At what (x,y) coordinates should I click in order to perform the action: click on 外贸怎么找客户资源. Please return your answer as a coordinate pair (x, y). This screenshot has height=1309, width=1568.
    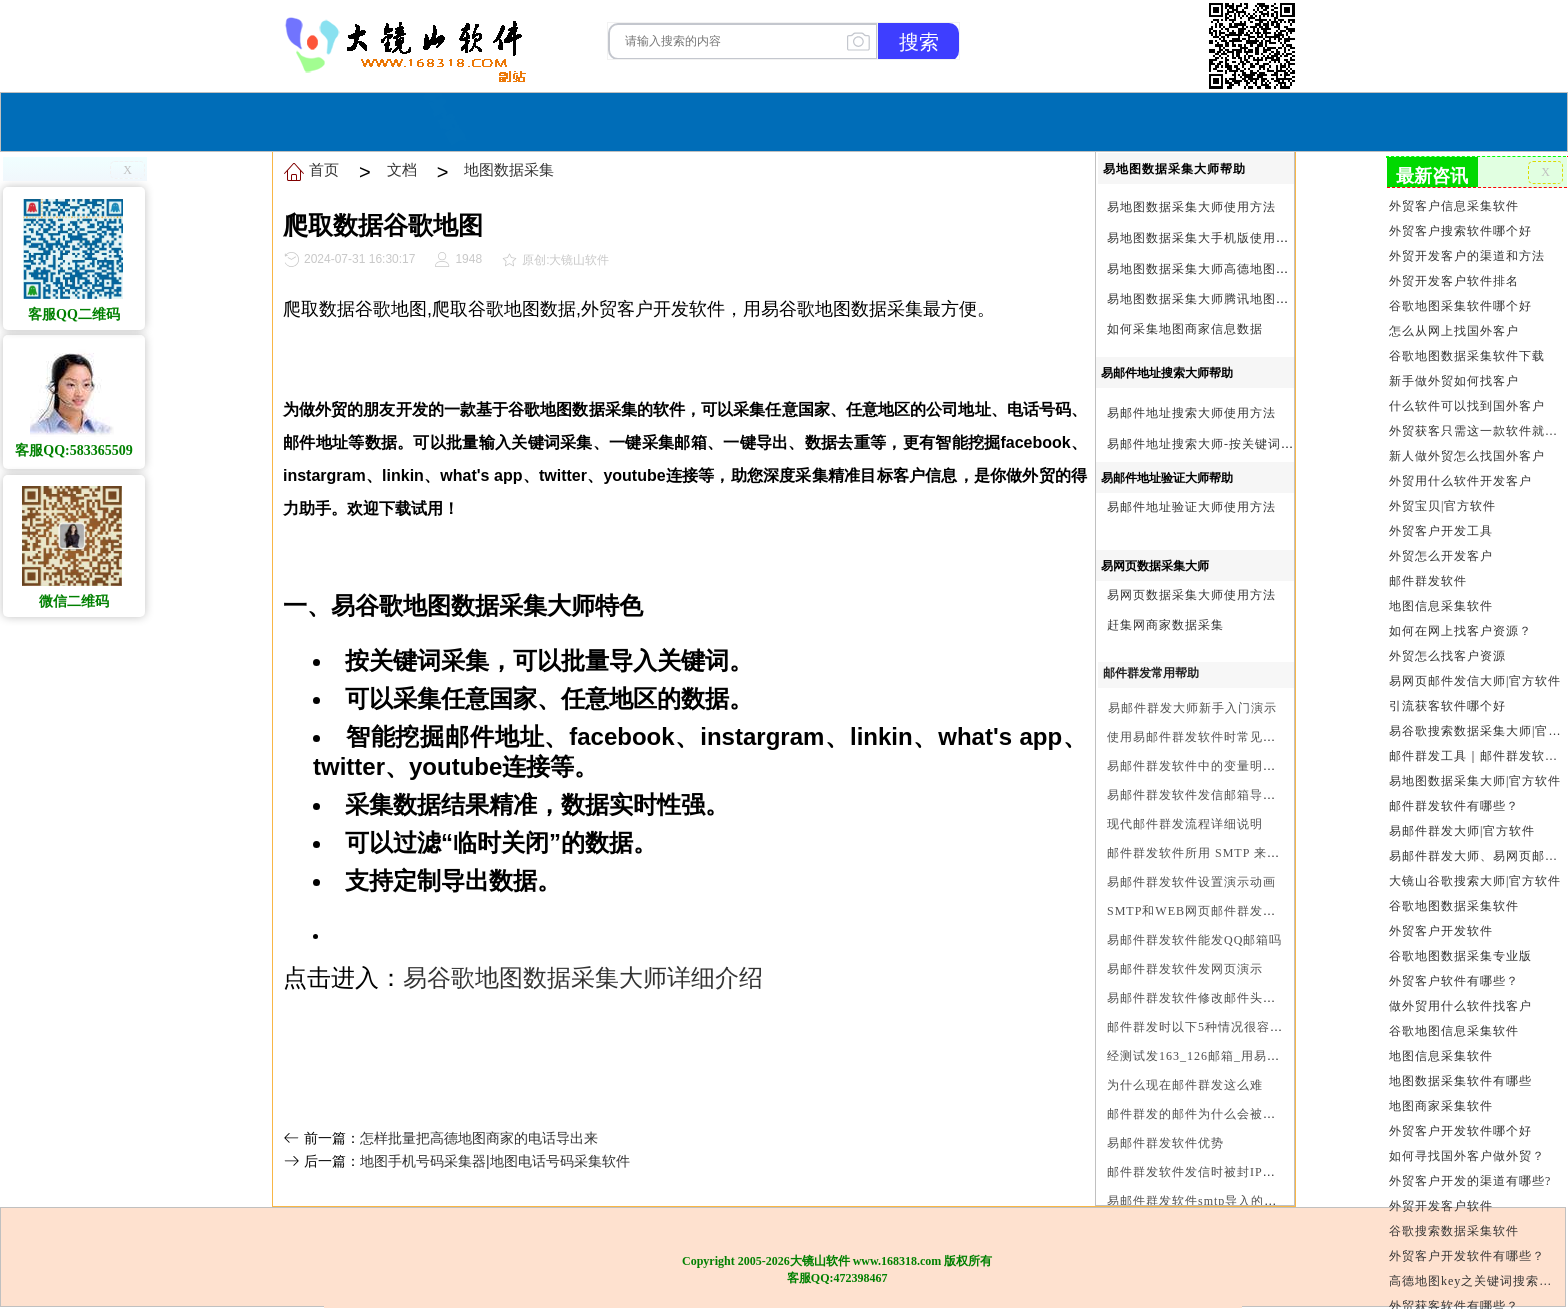
    Looking at the image, I should click on (1447, 656).